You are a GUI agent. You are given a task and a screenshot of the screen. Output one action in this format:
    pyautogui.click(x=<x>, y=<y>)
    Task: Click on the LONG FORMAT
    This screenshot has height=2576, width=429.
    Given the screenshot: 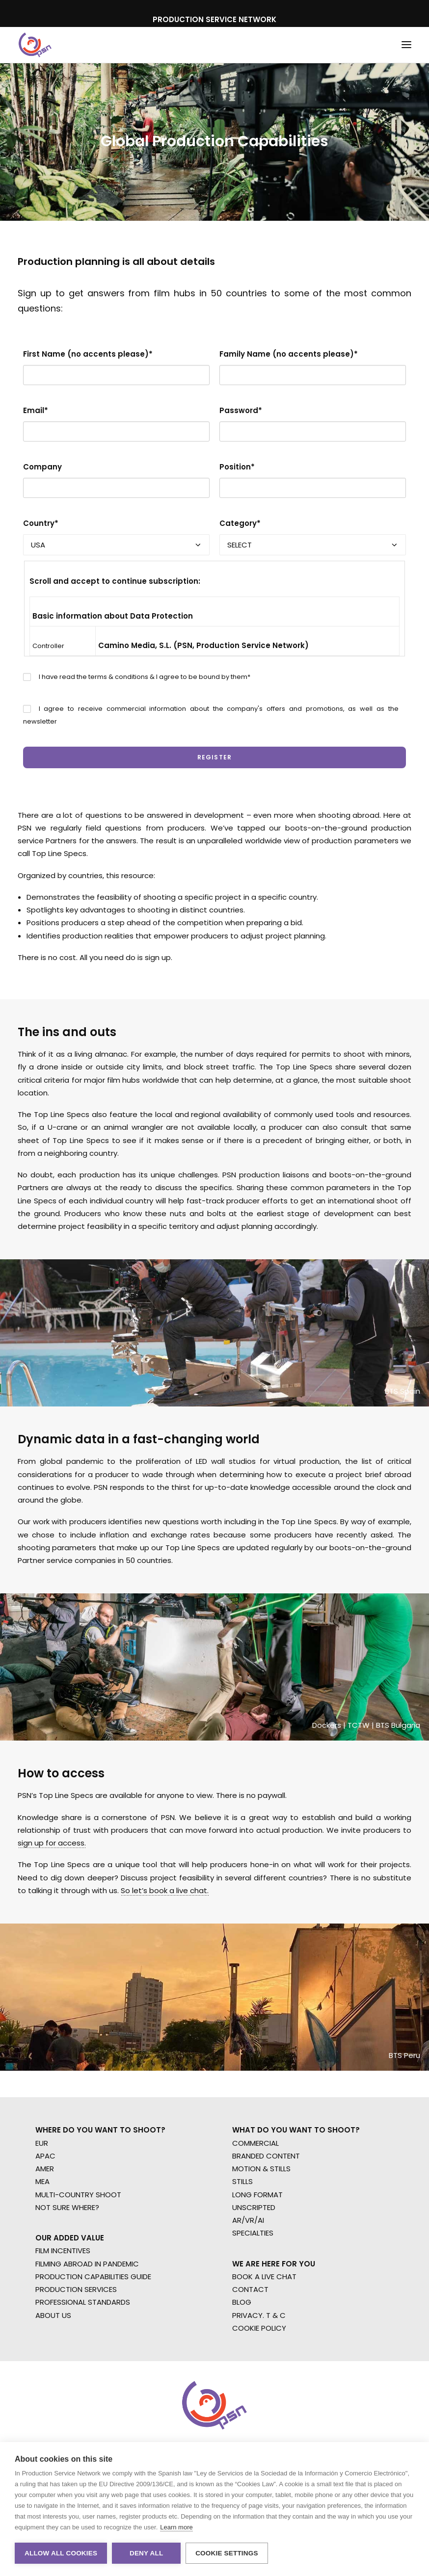 What is the action you would take?
    pyautogui.click(x=257, y=2194)
    